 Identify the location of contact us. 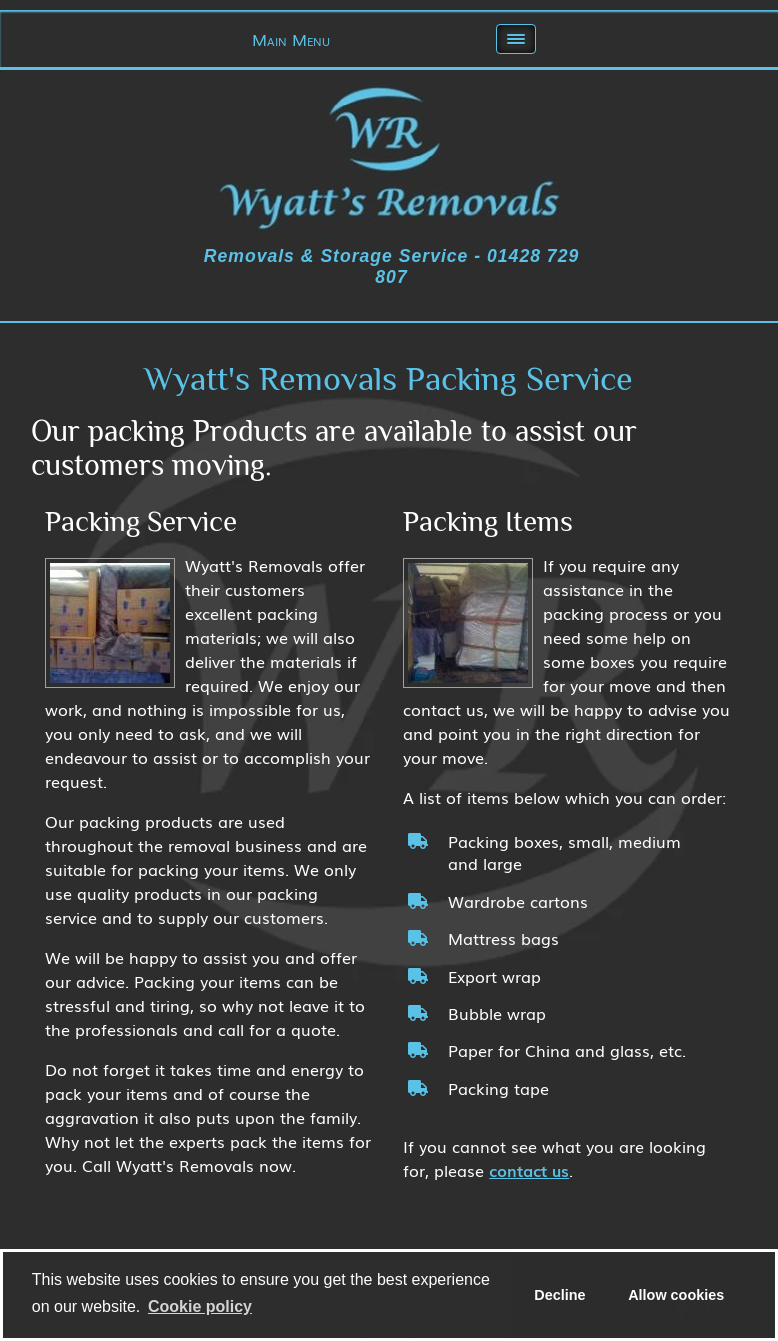
(529, 1170).